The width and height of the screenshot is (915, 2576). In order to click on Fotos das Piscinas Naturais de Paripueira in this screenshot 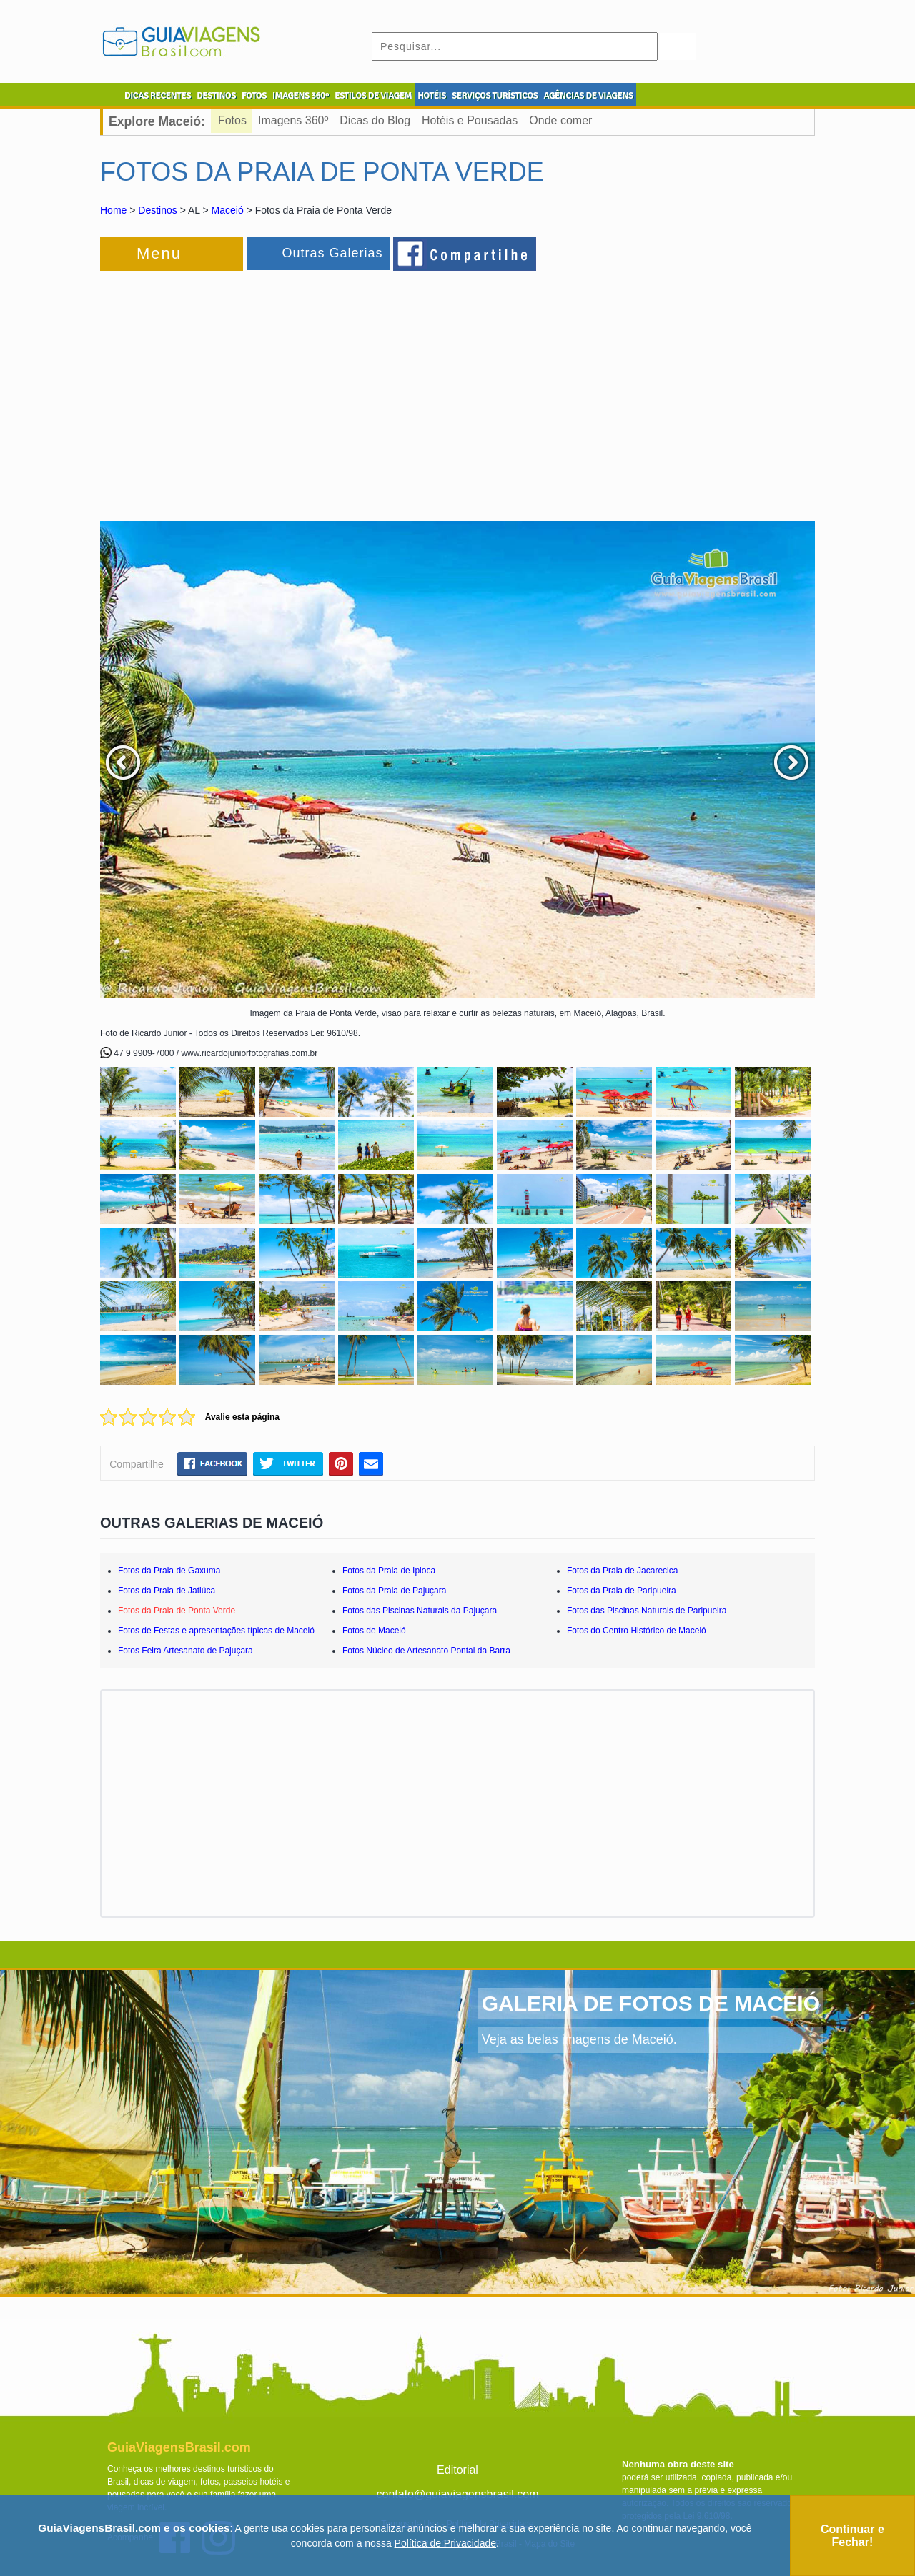, I will do `click(646, 1611)`.